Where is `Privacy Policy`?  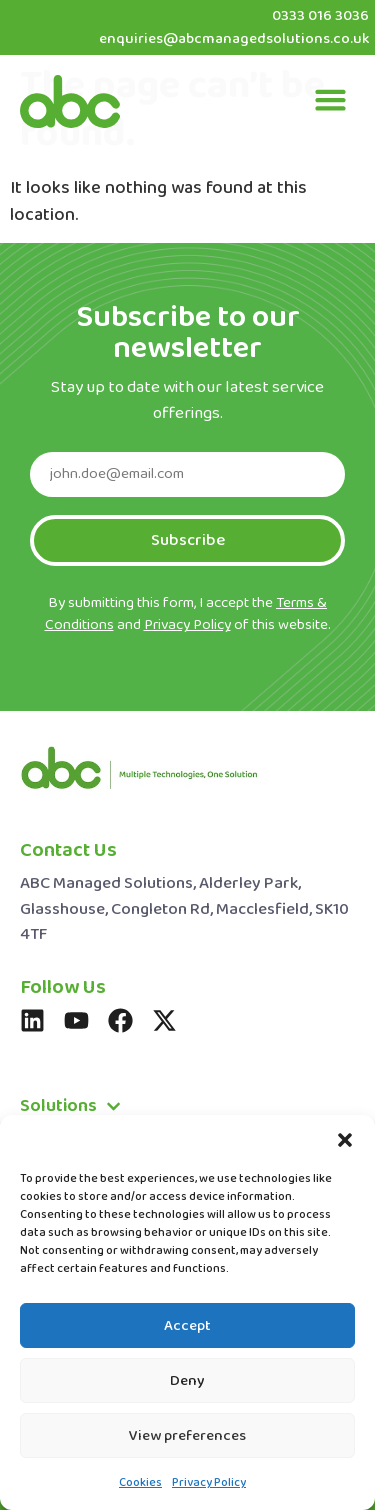
Privacy Policy is located at coordinates (209, 1483).